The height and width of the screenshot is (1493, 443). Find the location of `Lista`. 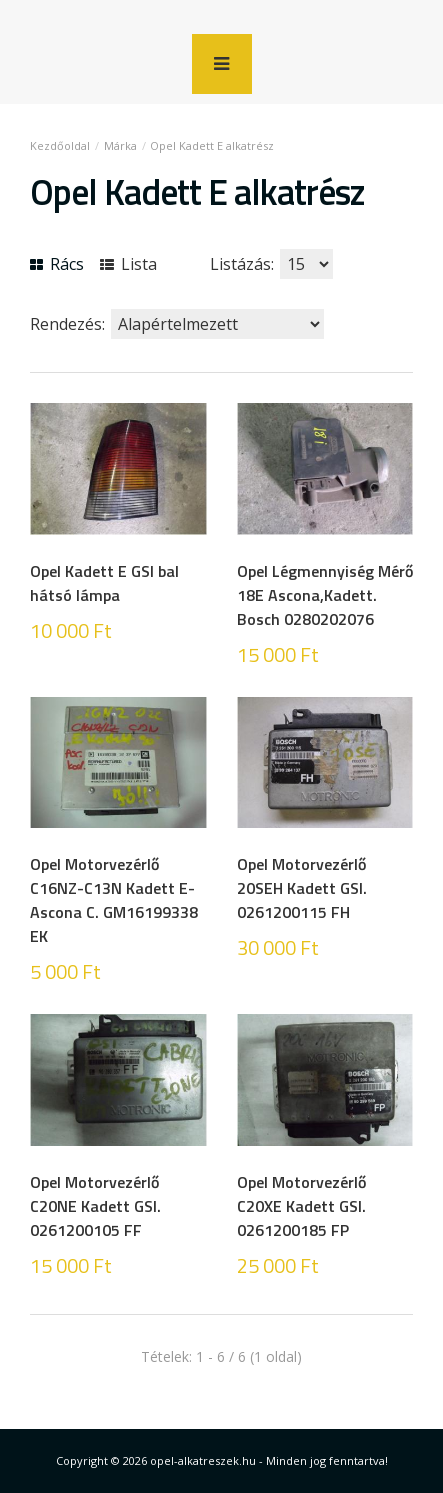

Lista is located at coordinates (128, 264).